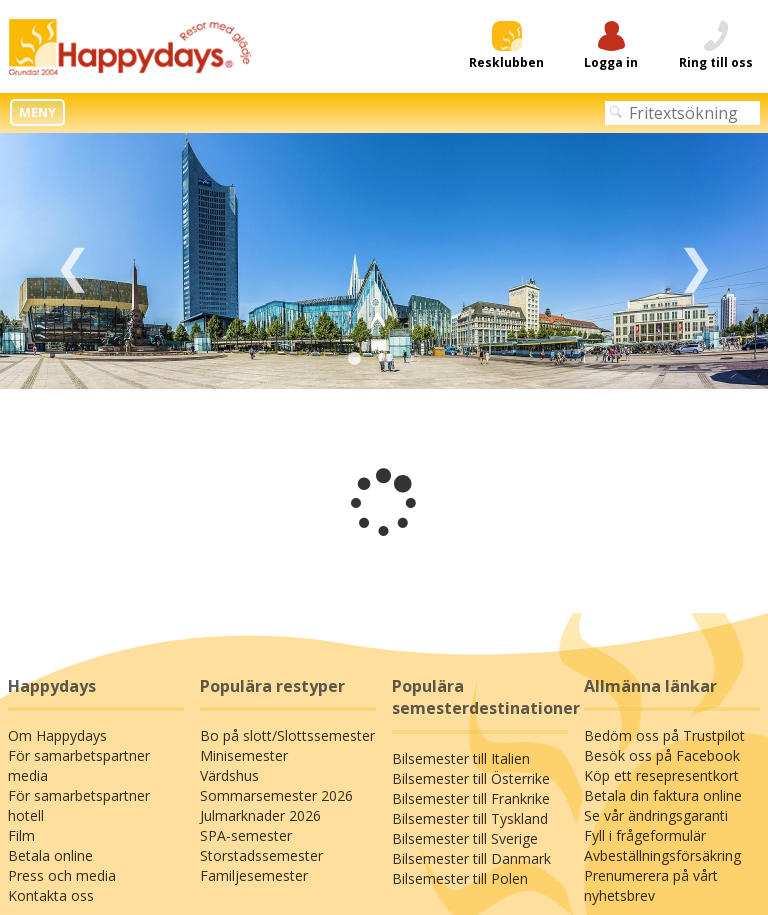 Image resolution: width=768 pixels, height=915 pixels. What do you see at coordinates (276, 795) in the screenshot?
I see `Sommarsemester 2026` at bounding box center [276, 795].